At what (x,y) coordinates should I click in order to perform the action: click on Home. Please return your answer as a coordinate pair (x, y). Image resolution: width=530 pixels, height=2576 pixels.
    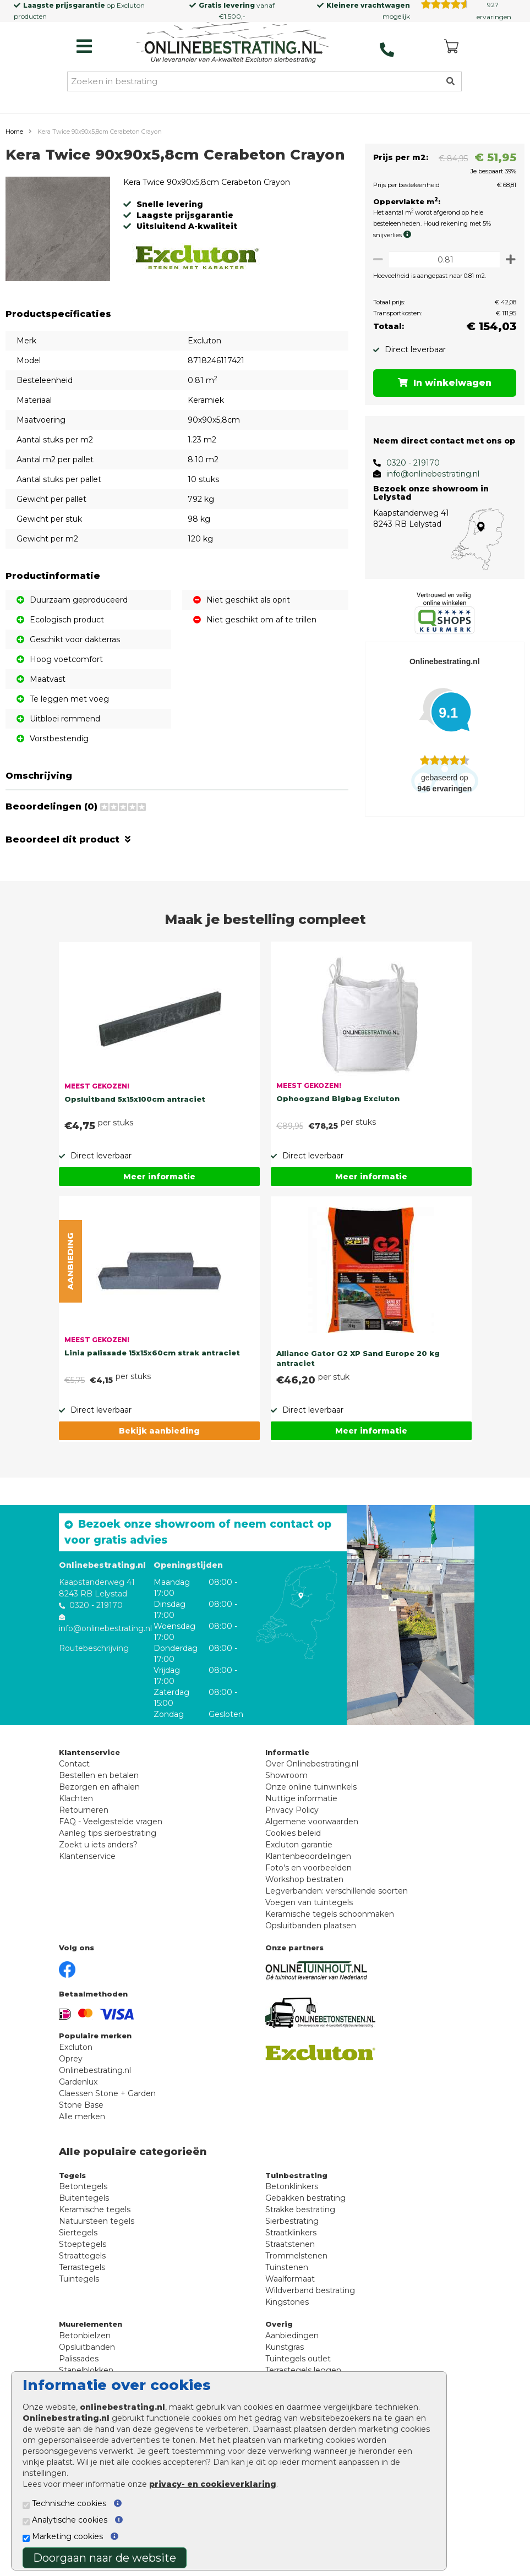
    Looking at the image, I should click on (14, 131).